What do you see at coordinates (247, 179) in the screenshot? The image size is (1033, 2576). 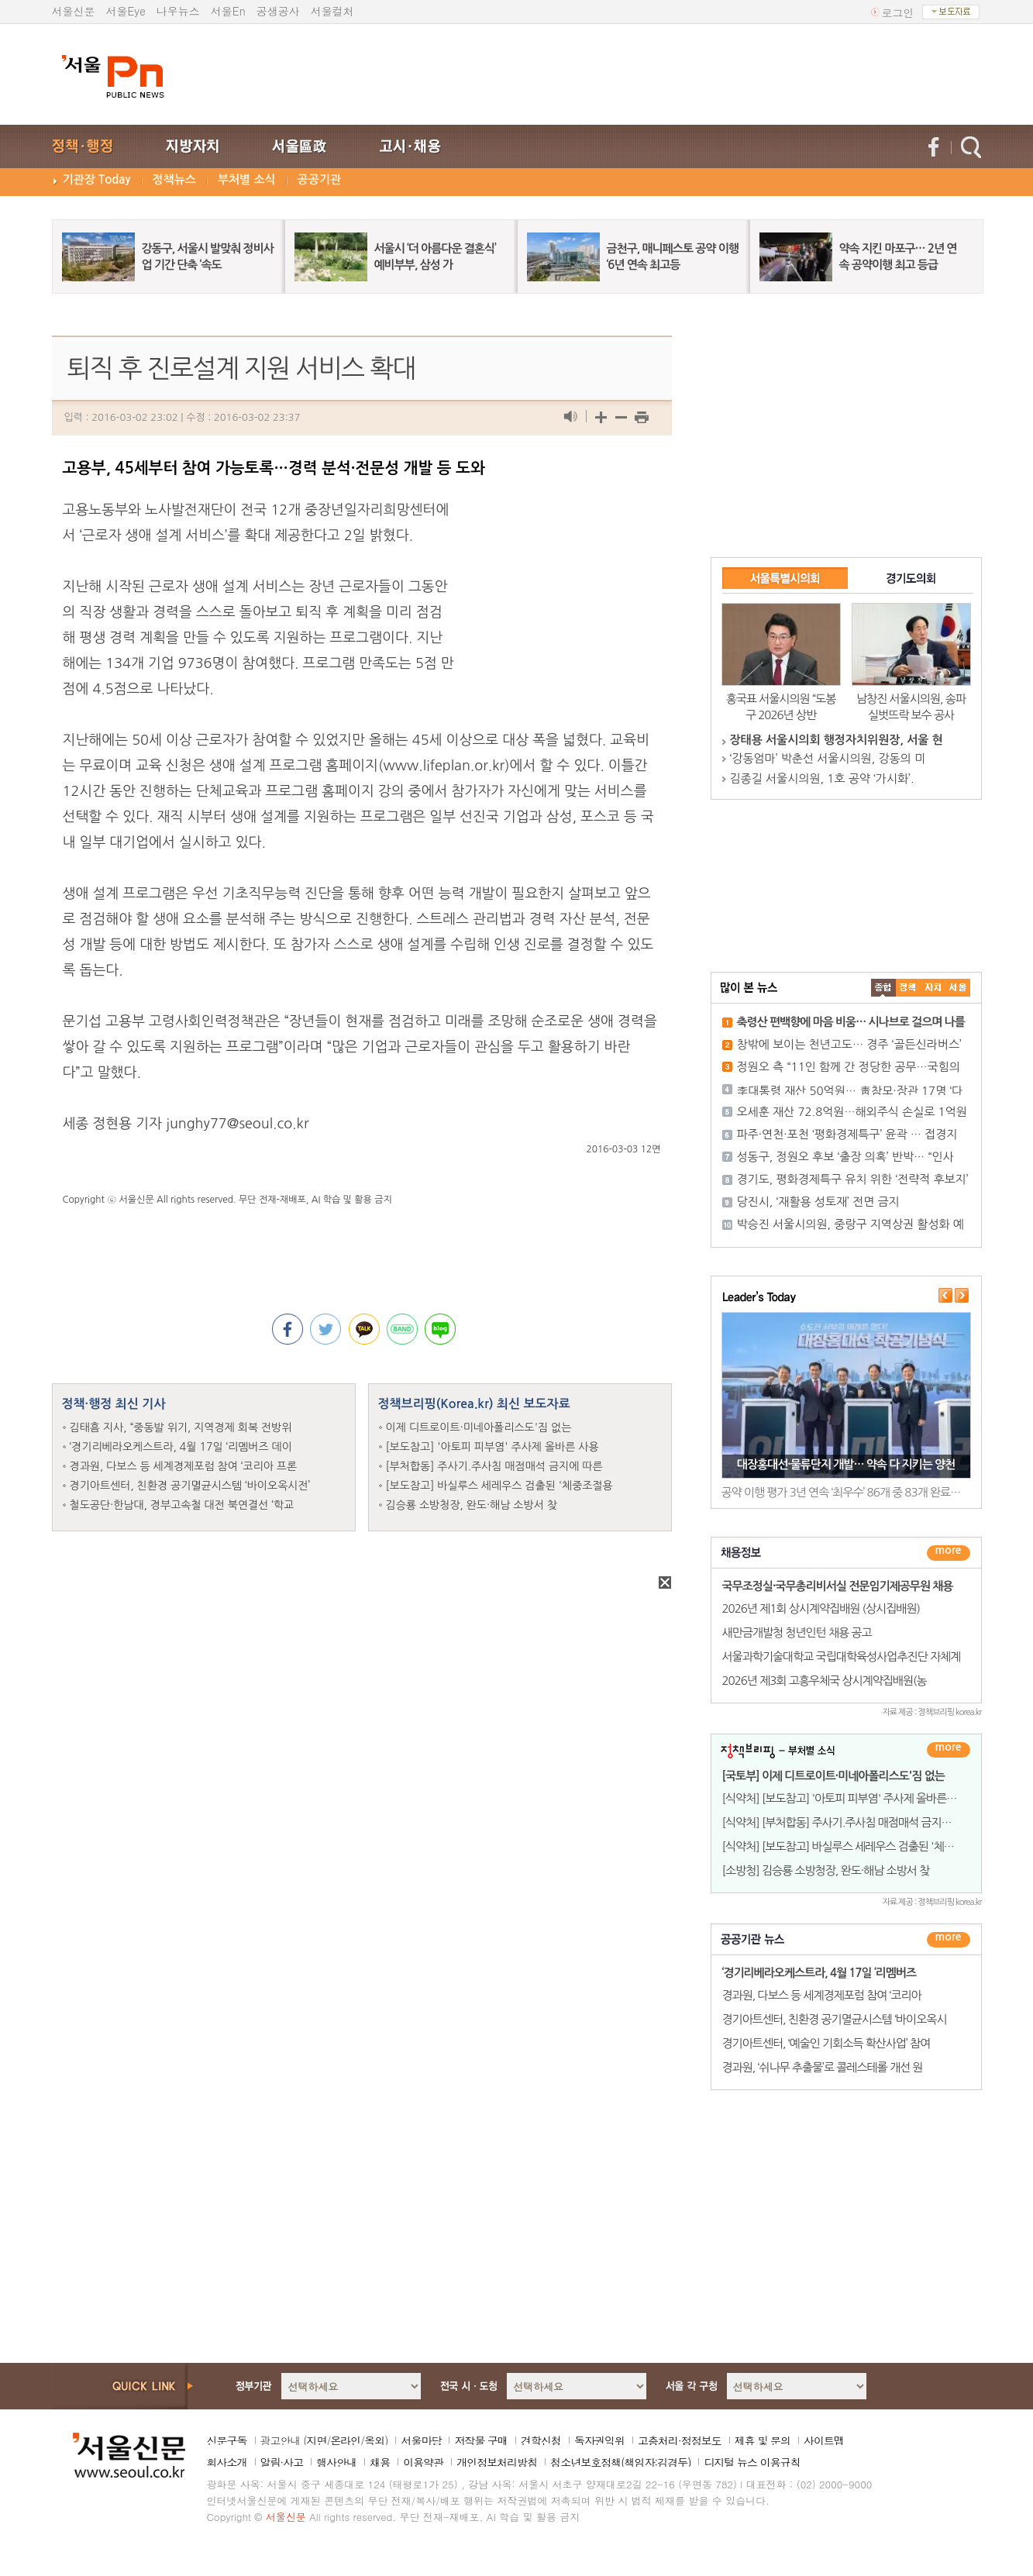 I see `부처별 소식` at bounding box center [247, 179].